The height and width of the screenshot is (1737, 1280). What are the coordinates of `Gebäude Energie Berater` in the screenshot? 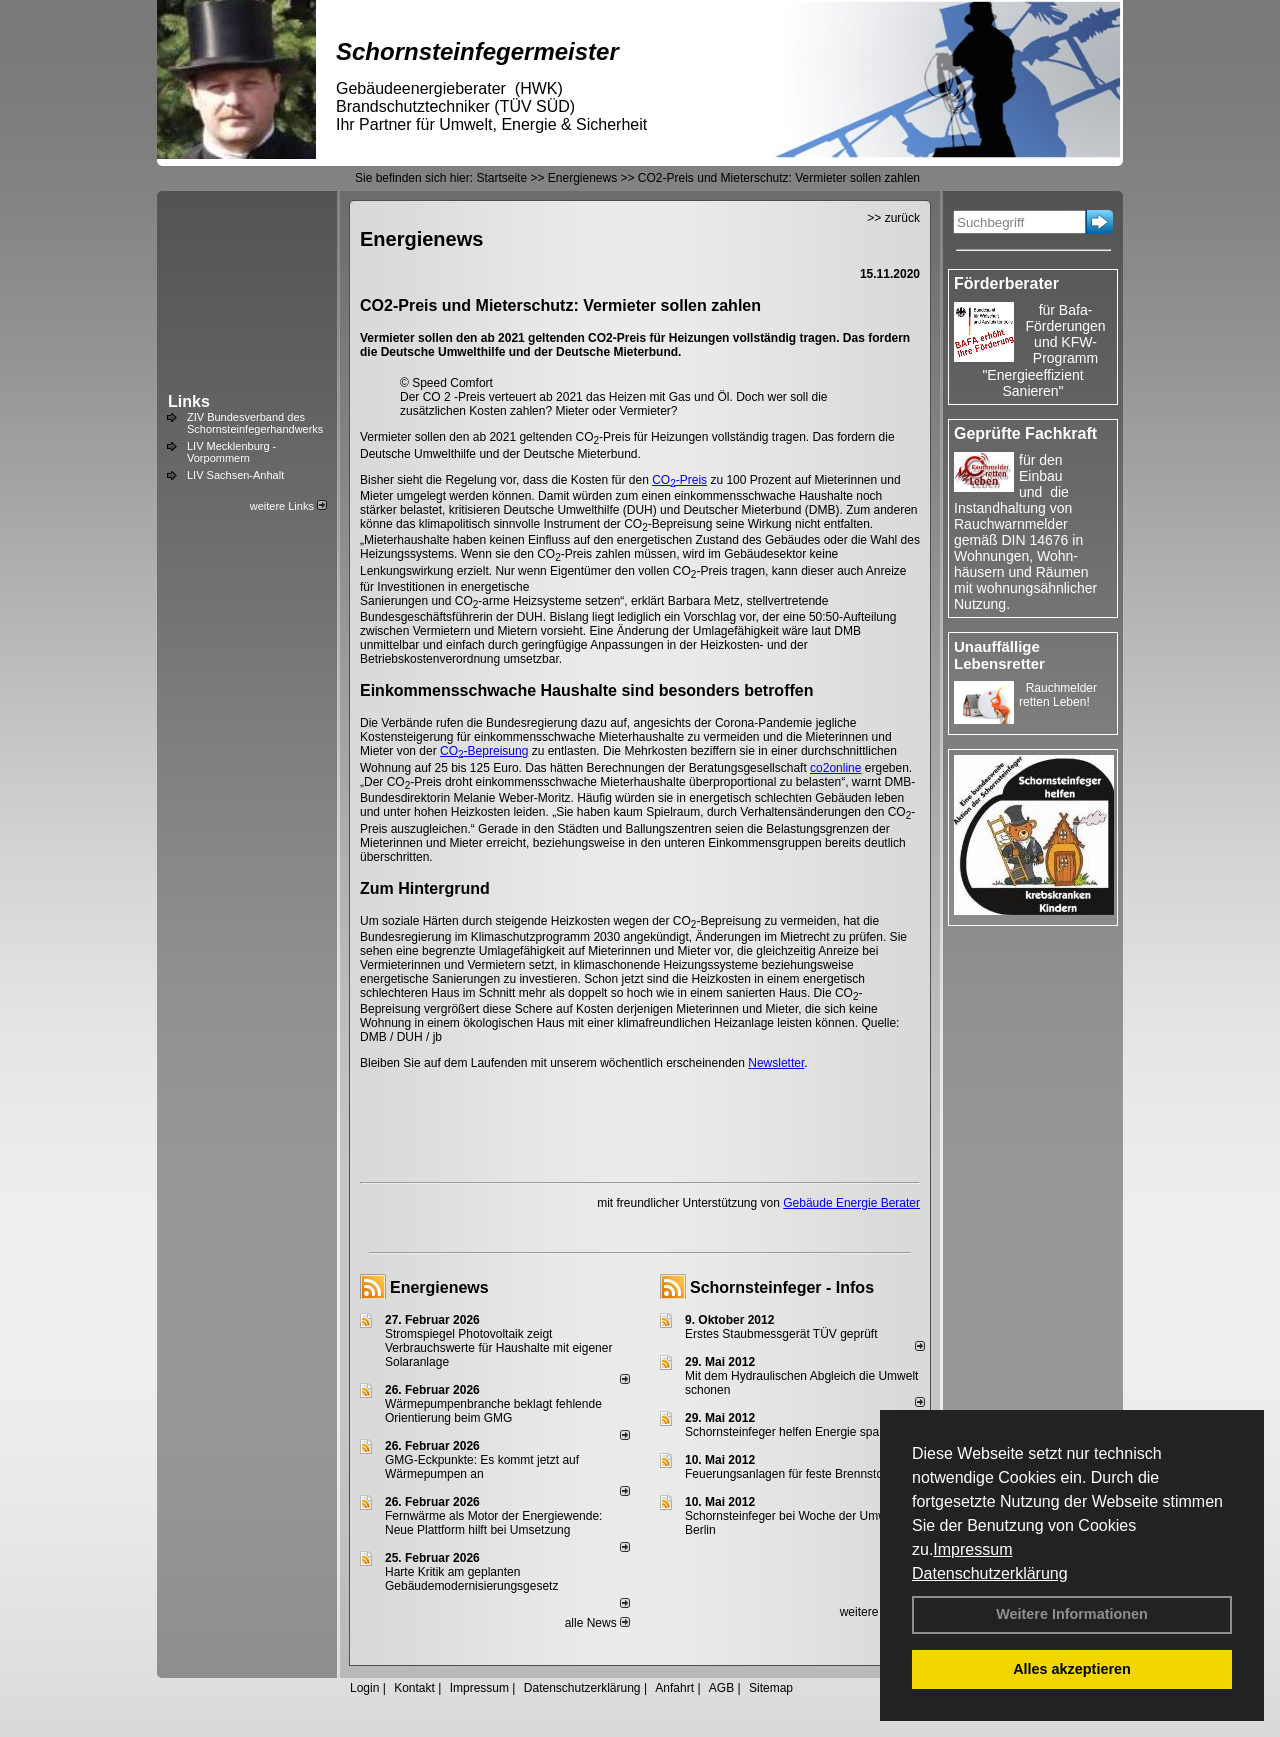 It's located at (851, 1203).